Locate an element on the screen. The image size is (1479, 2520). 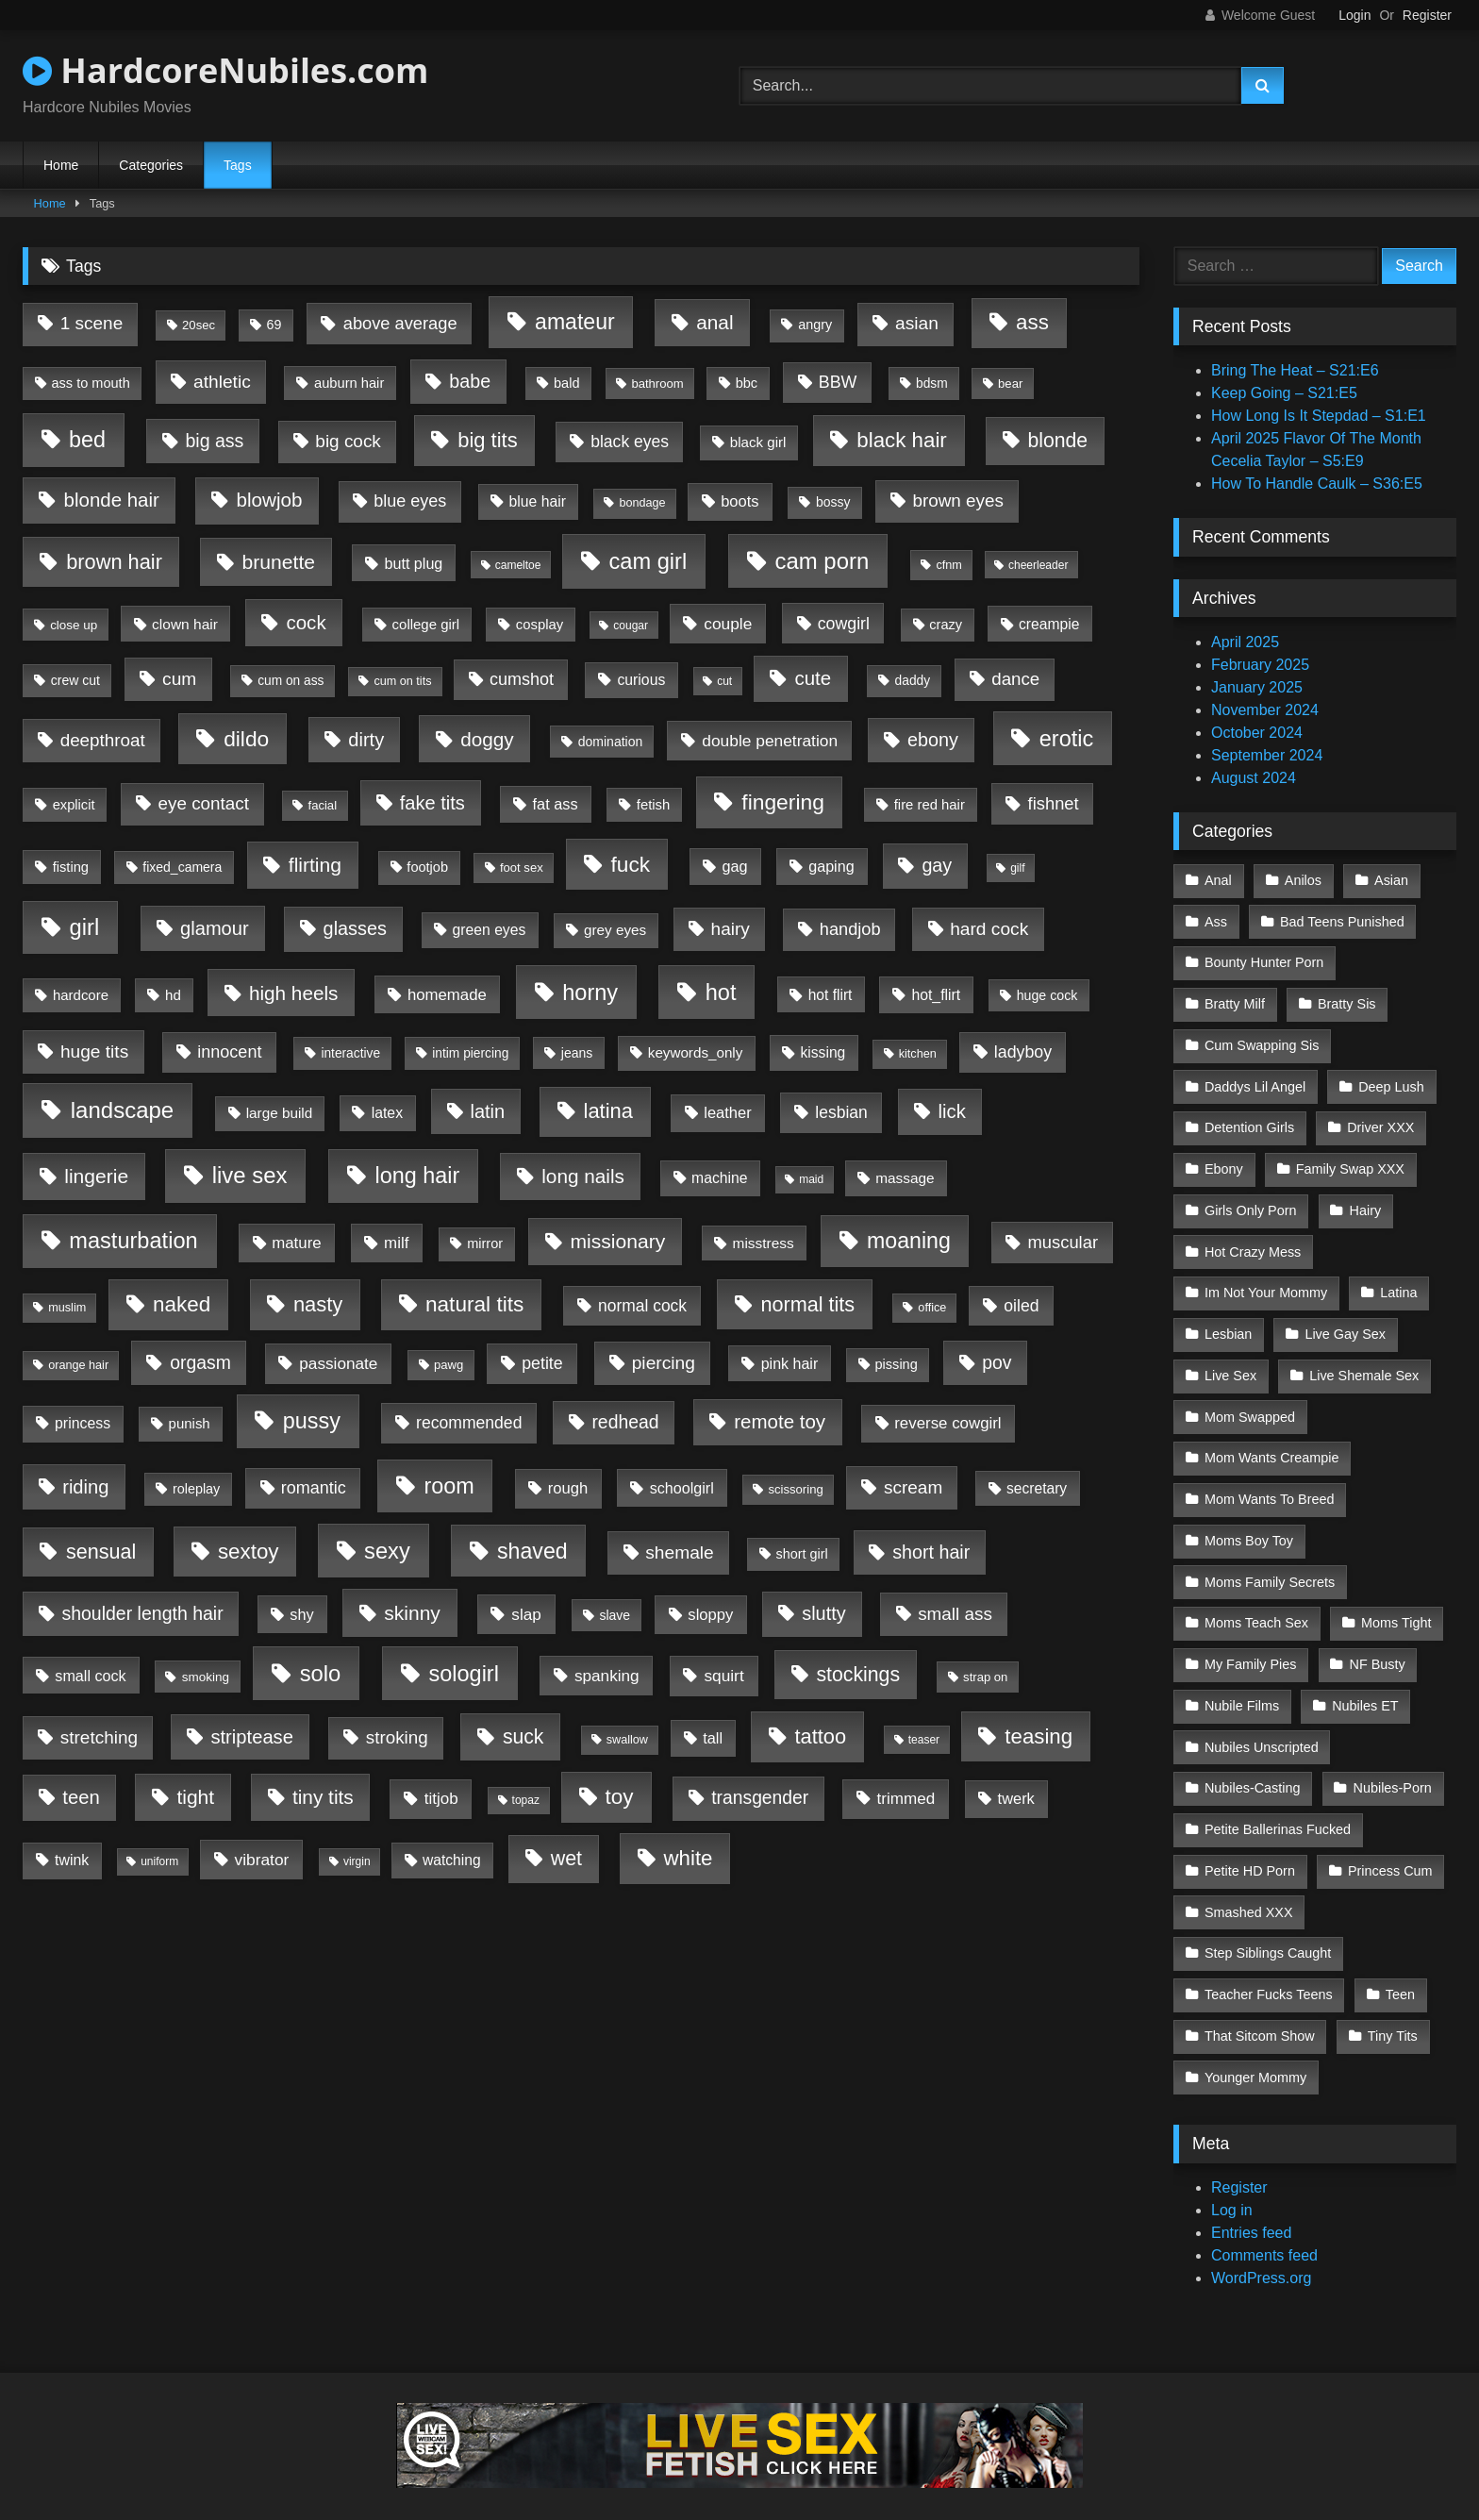
Petite Ballerinas Fucked is located at coordinates (1278, 1797).